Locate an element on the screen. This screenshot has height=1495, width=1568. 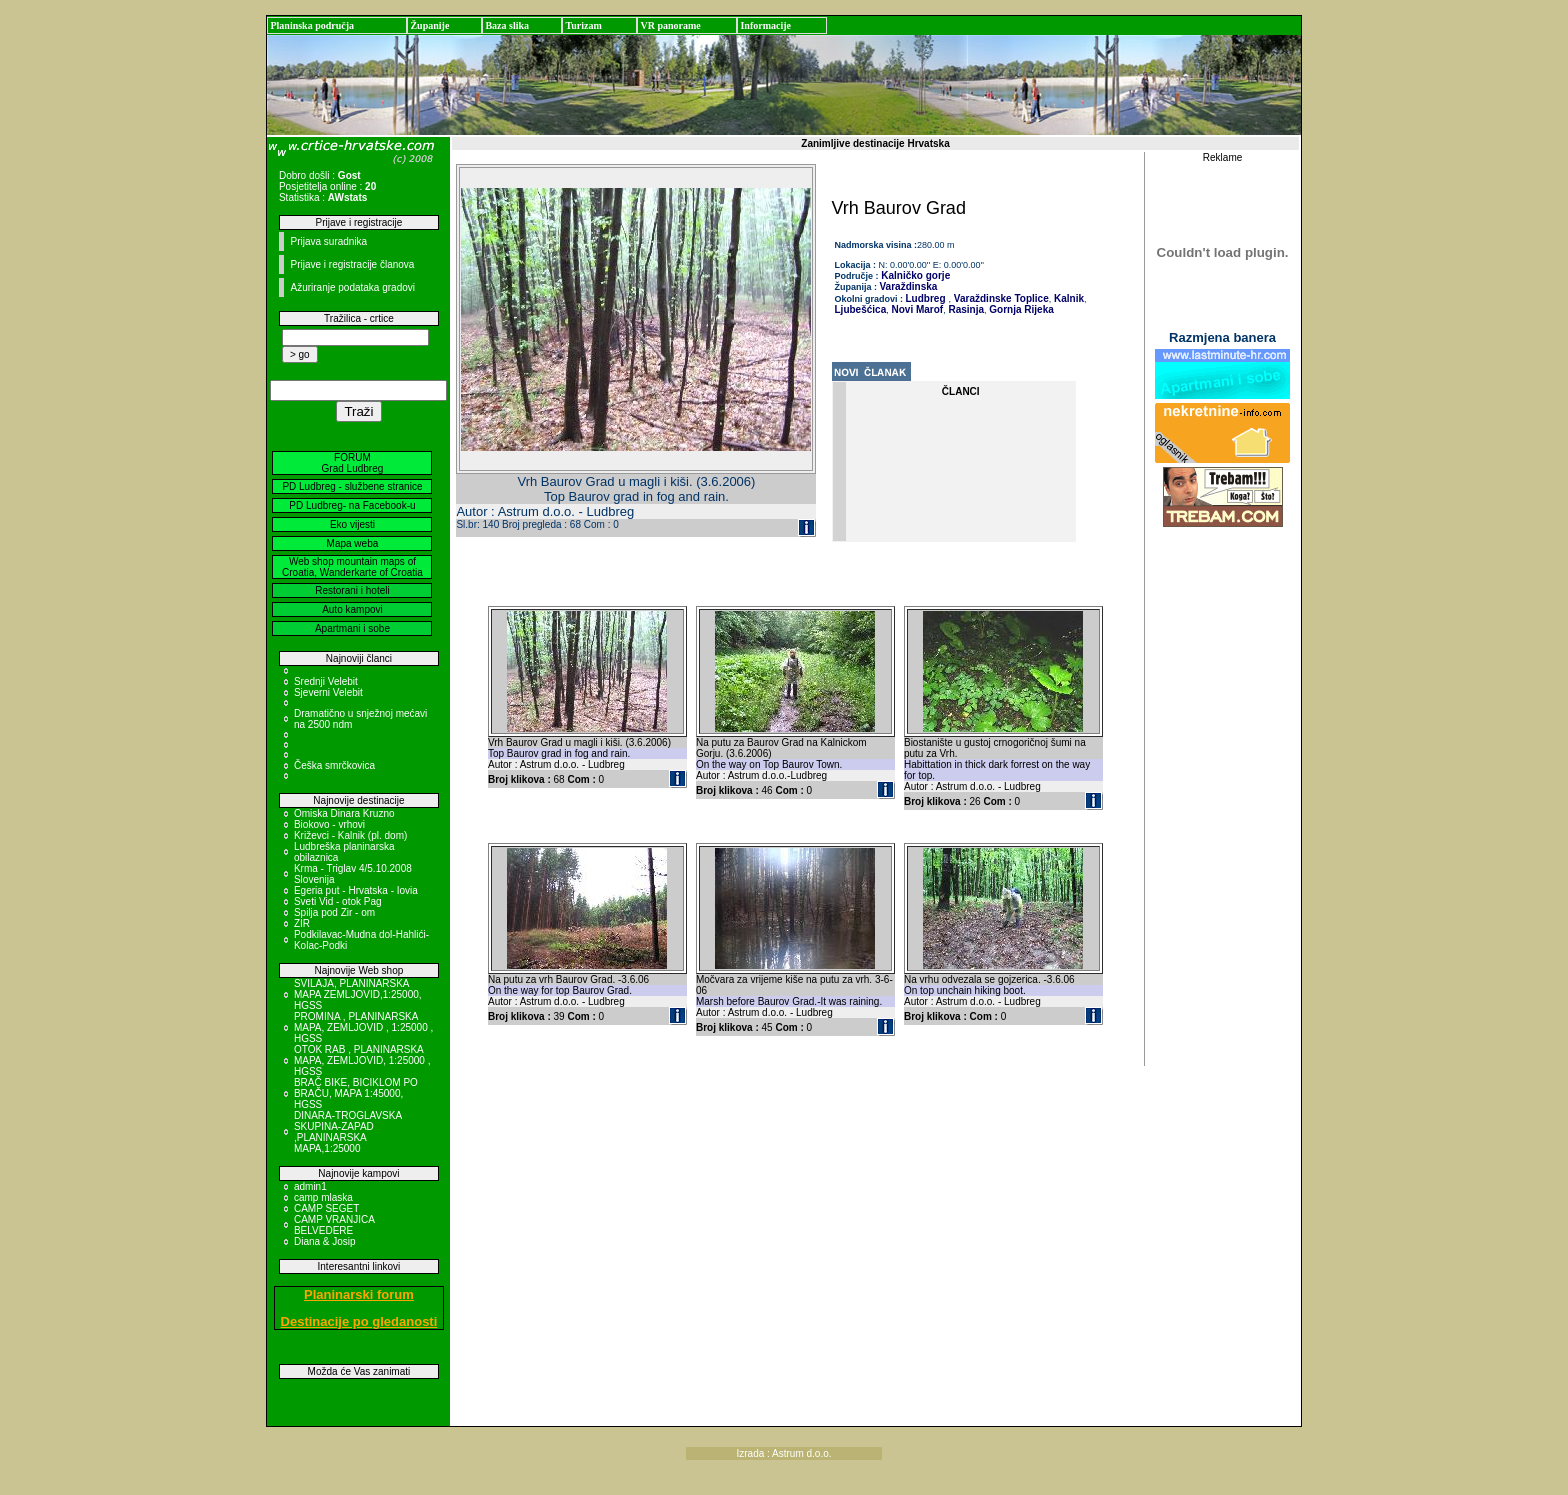
Novi Marof is located at coordinates (916, 309).